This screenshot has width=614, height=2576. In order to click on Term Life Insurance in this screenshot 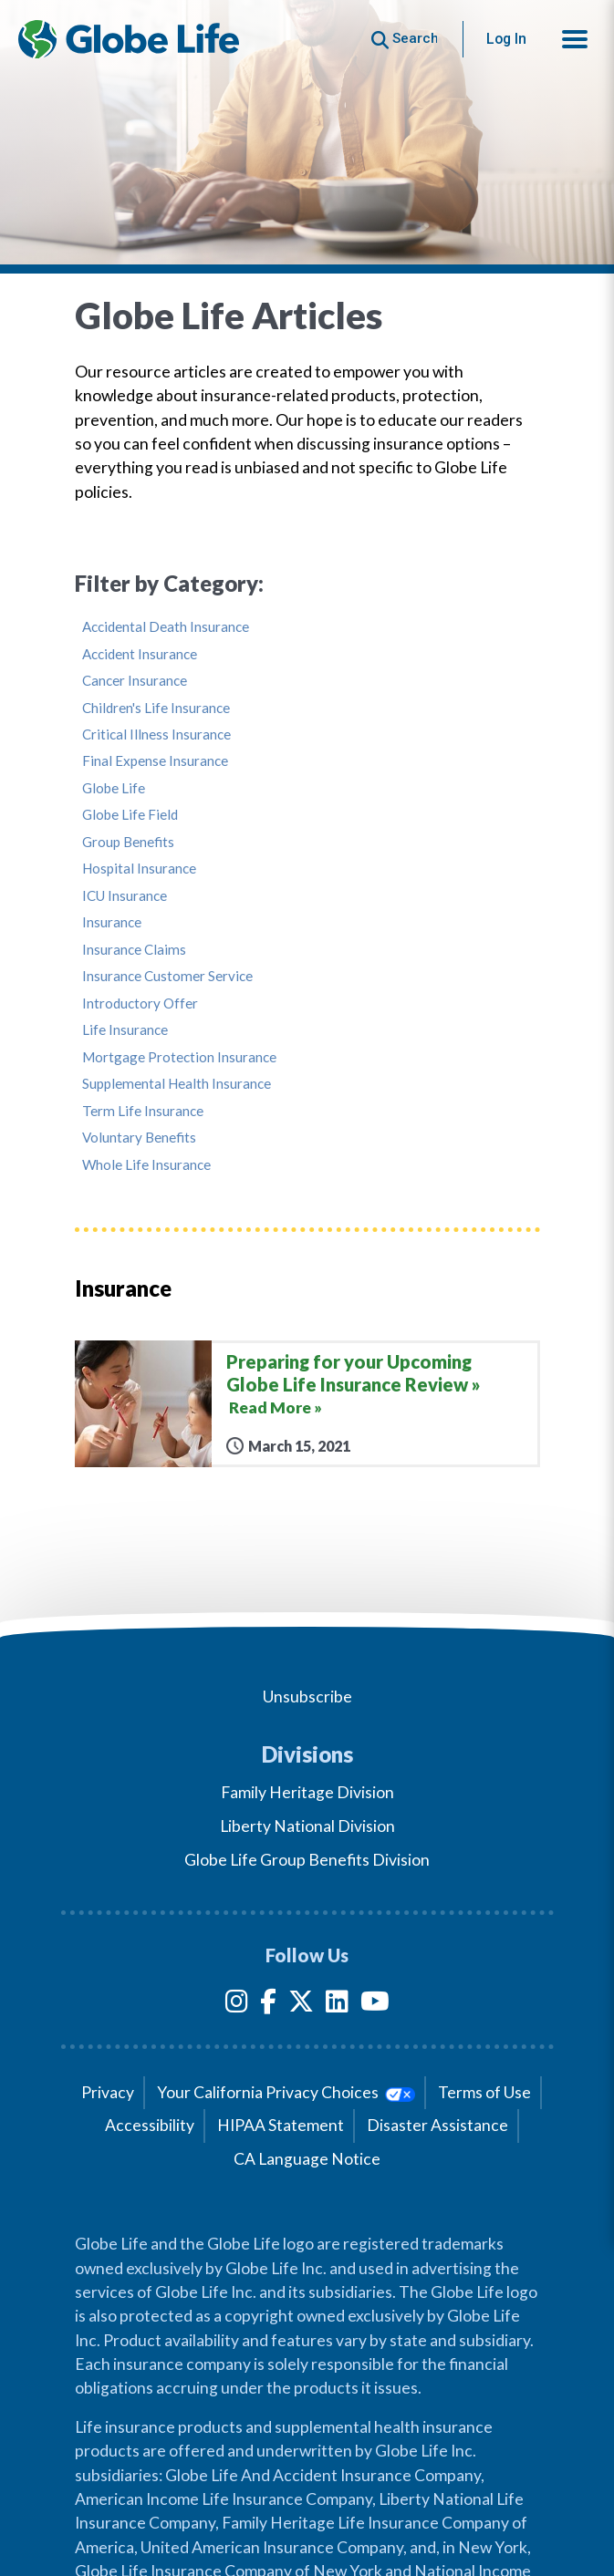, I will do `click(142, 1111)`.